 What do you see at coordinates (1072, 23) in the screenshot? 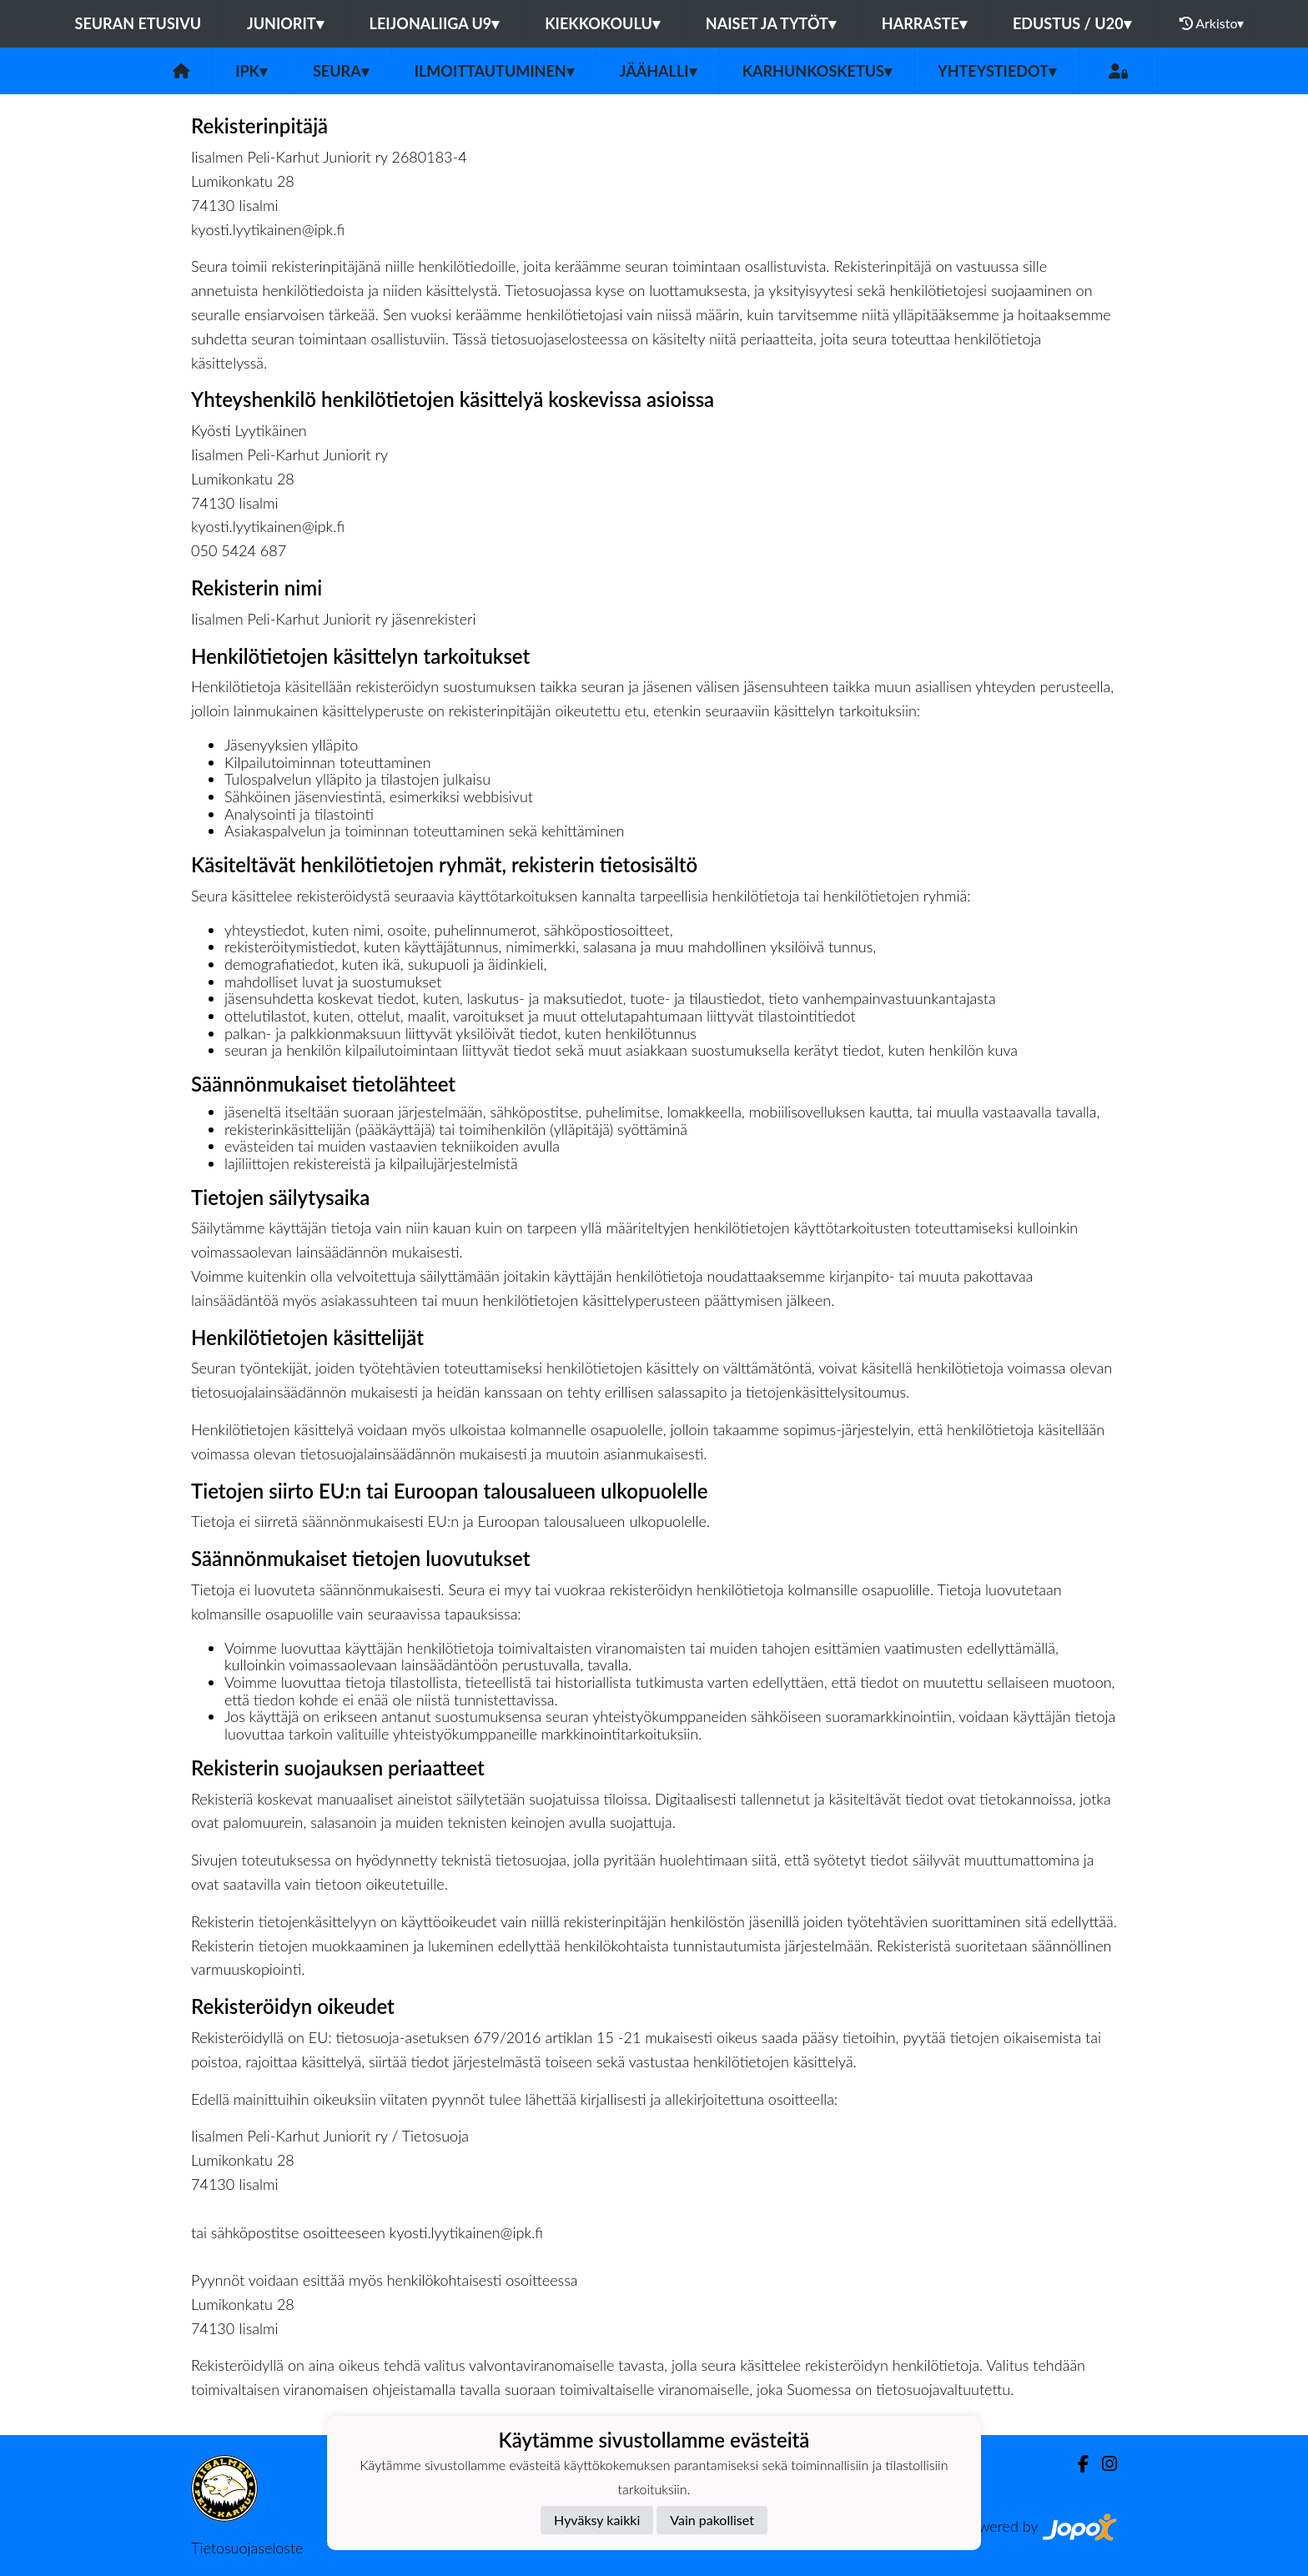
I see `EDUSTUS / U20` at bounding box center [1072, 23].